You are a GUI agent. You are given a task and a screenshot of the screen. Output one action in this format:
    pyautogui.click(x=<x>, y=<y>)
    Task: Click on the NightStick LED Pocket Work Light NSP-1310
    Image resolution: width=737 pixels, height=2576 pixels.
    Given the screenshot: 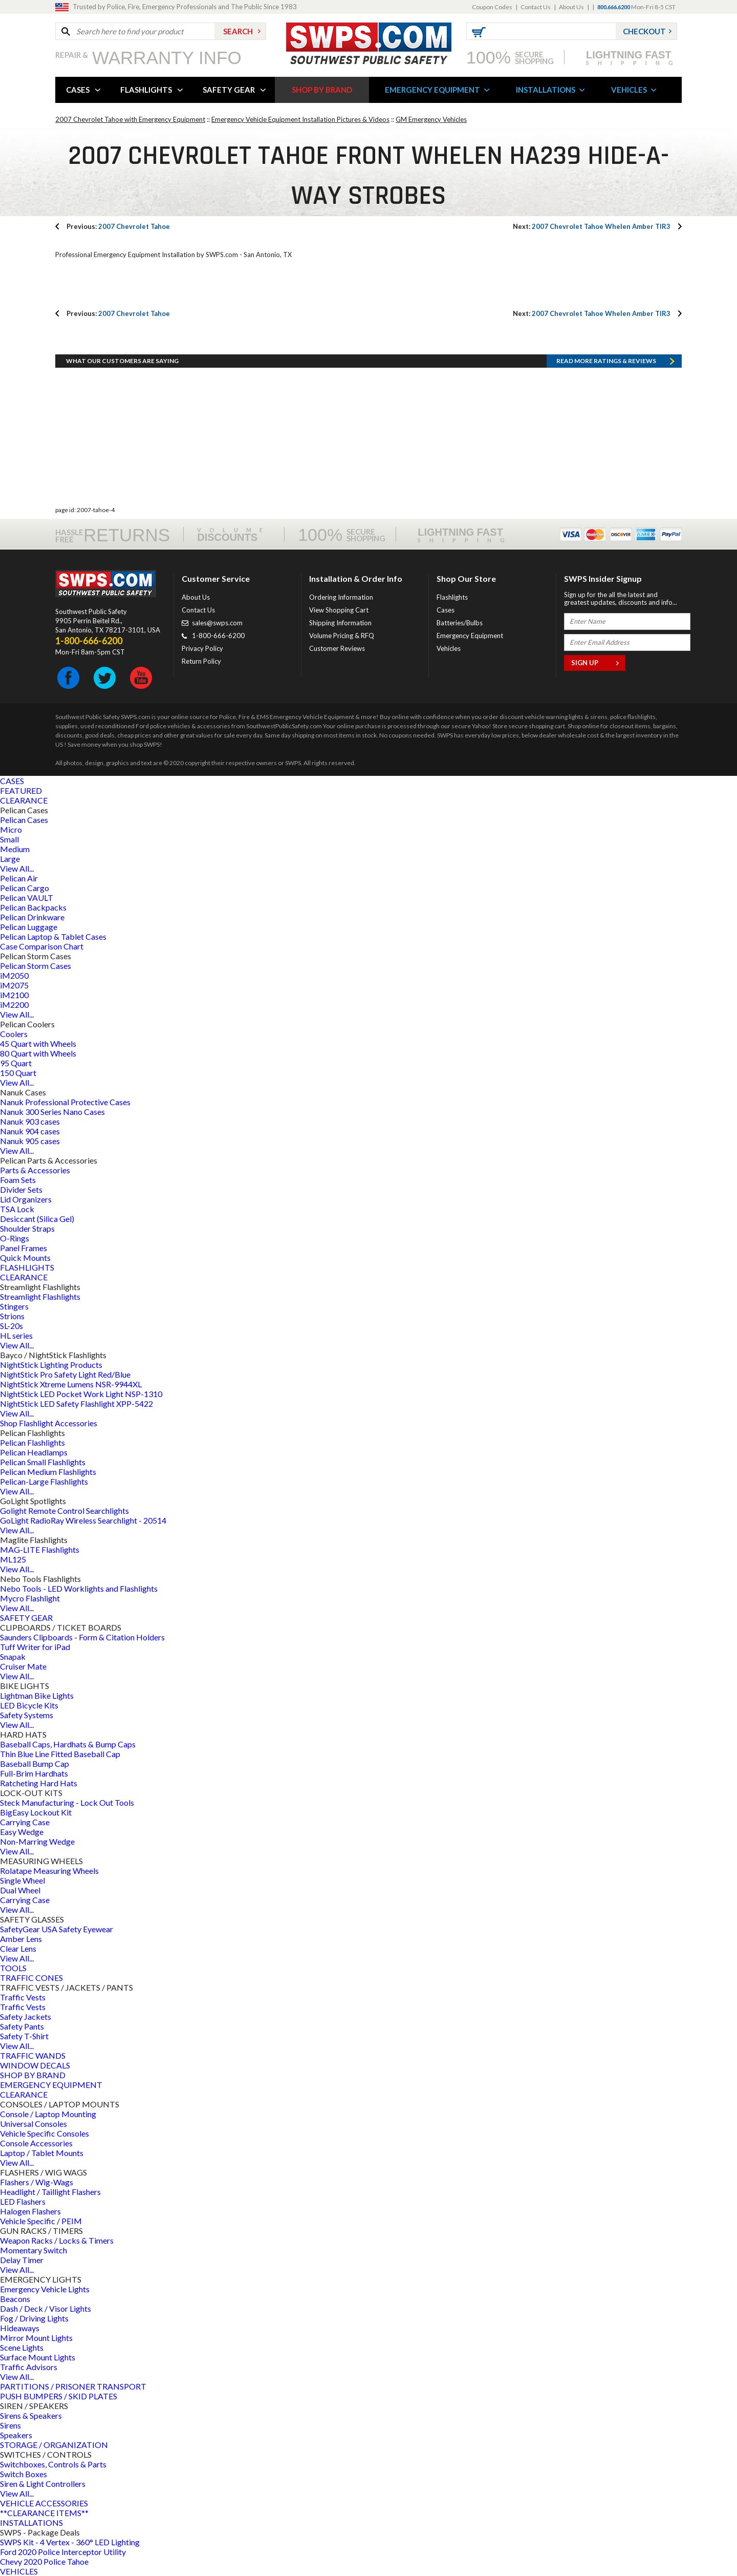 What is the action you would take?
    pyautogui.click(x=81, y=1394)
    